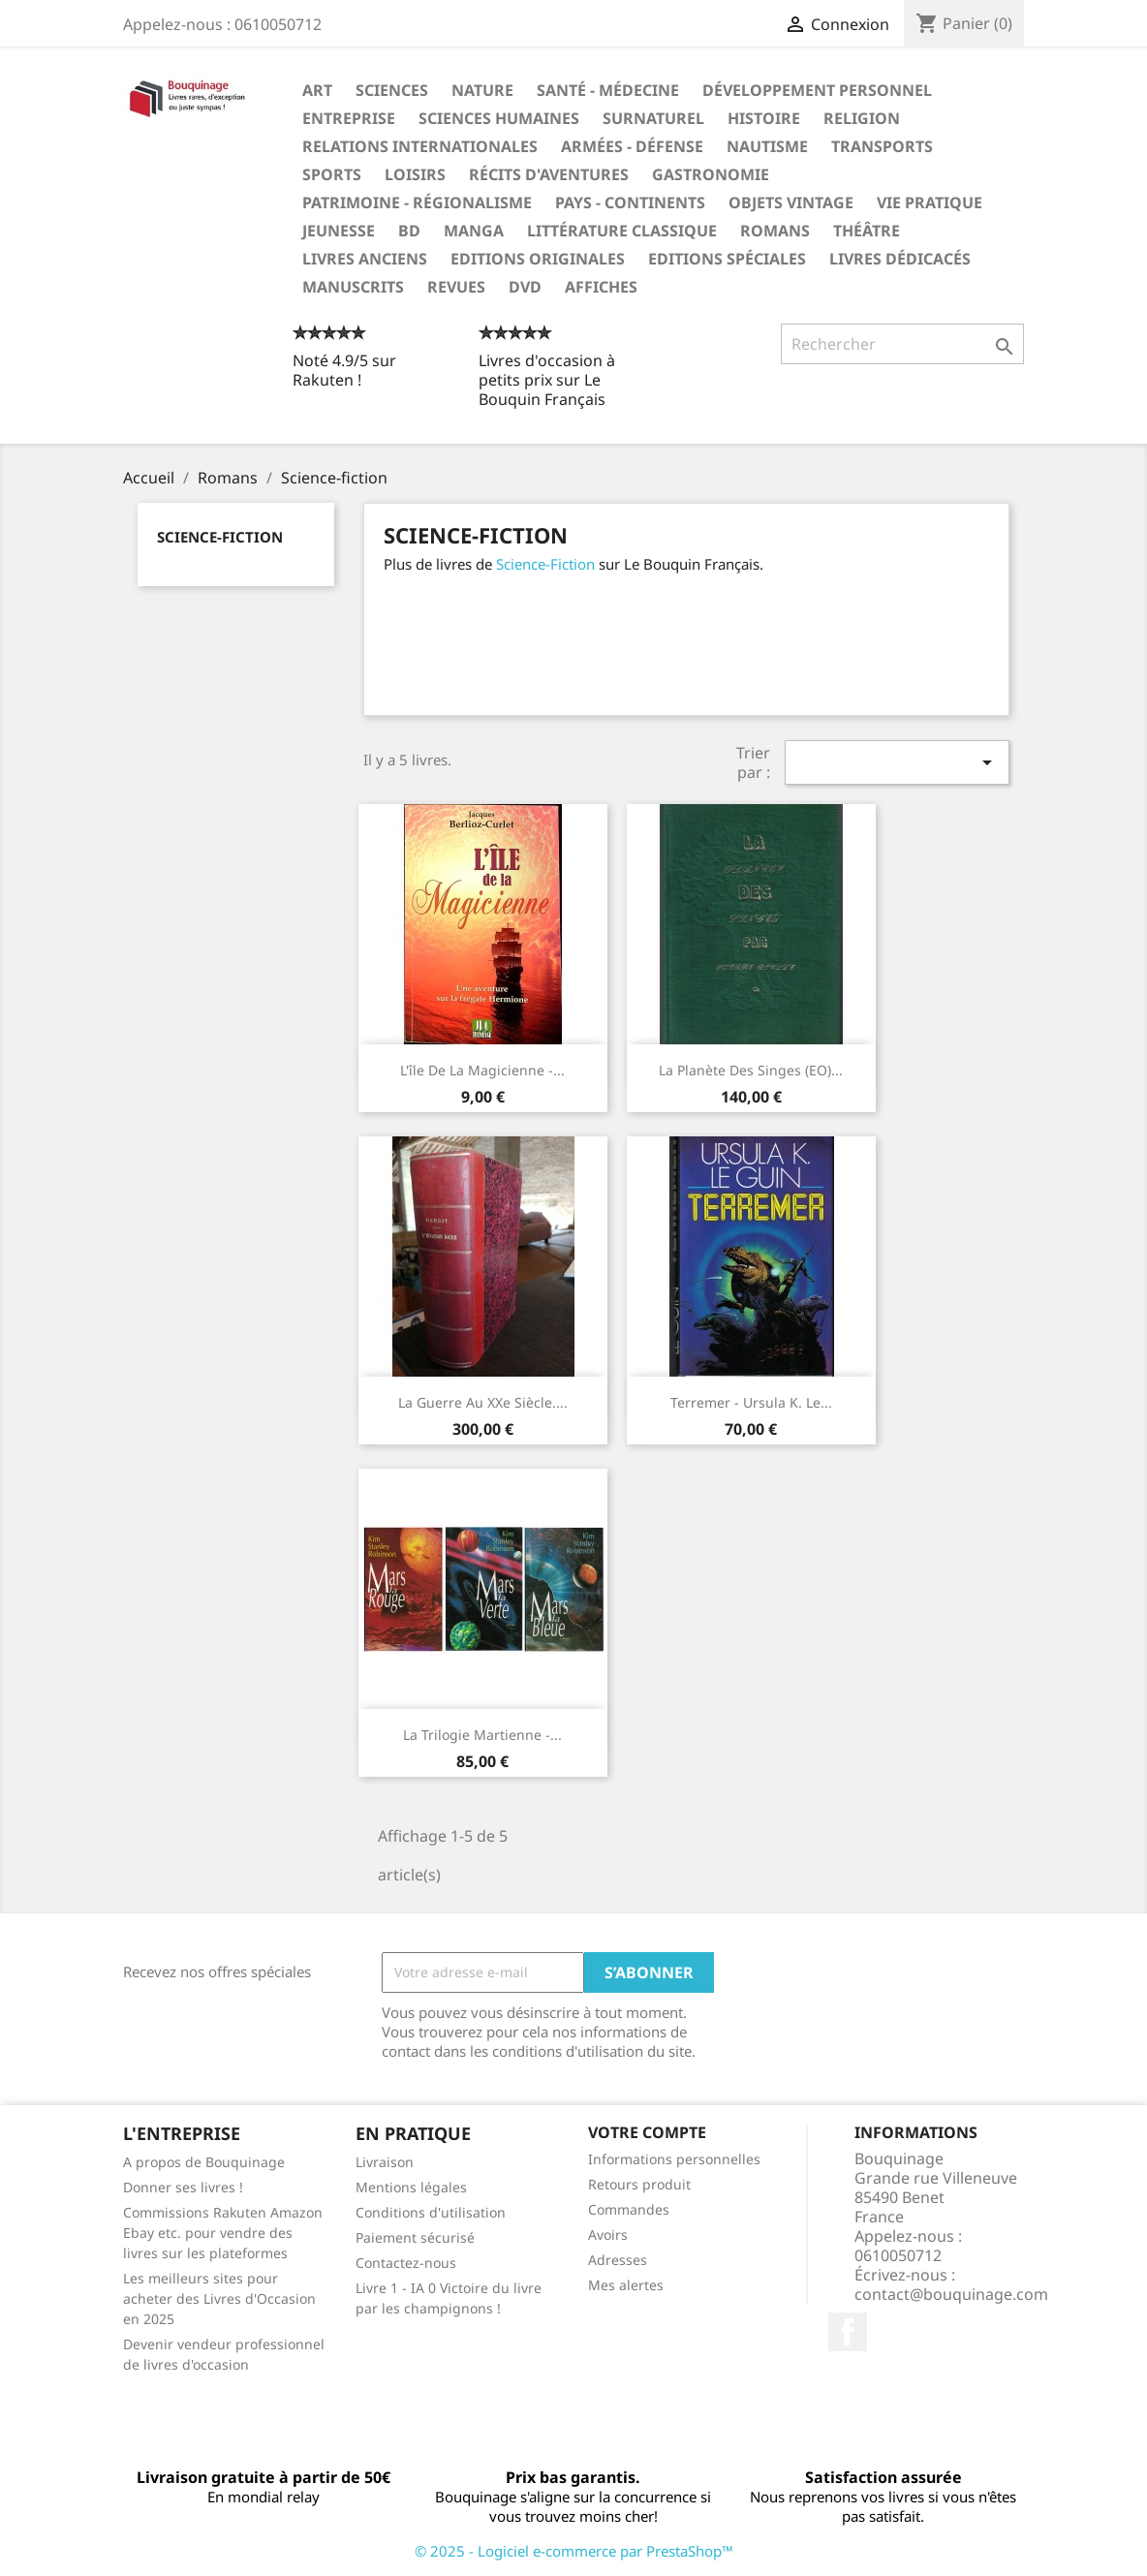  What do you see at coordinates (411, 2187) in the screenshot?
I see `Mentions légales` at bounding box center [411, 2187].